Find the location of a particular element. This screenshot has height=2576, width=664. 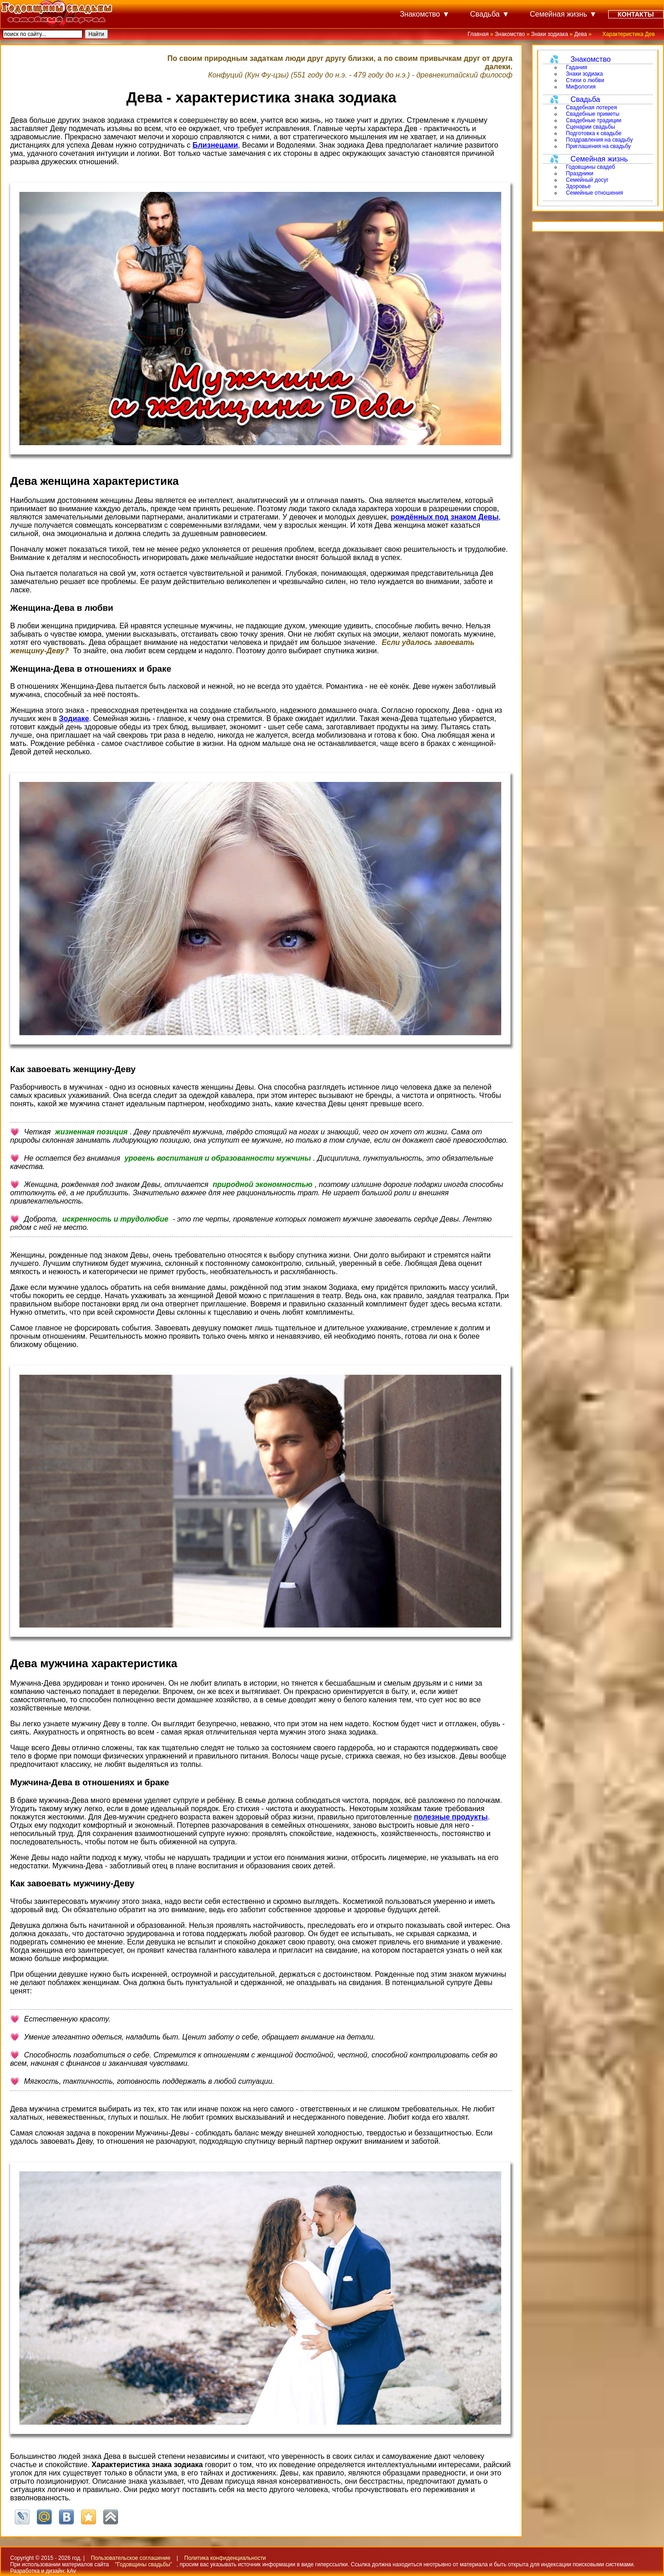

Главная is located at coordinates (478, 34).